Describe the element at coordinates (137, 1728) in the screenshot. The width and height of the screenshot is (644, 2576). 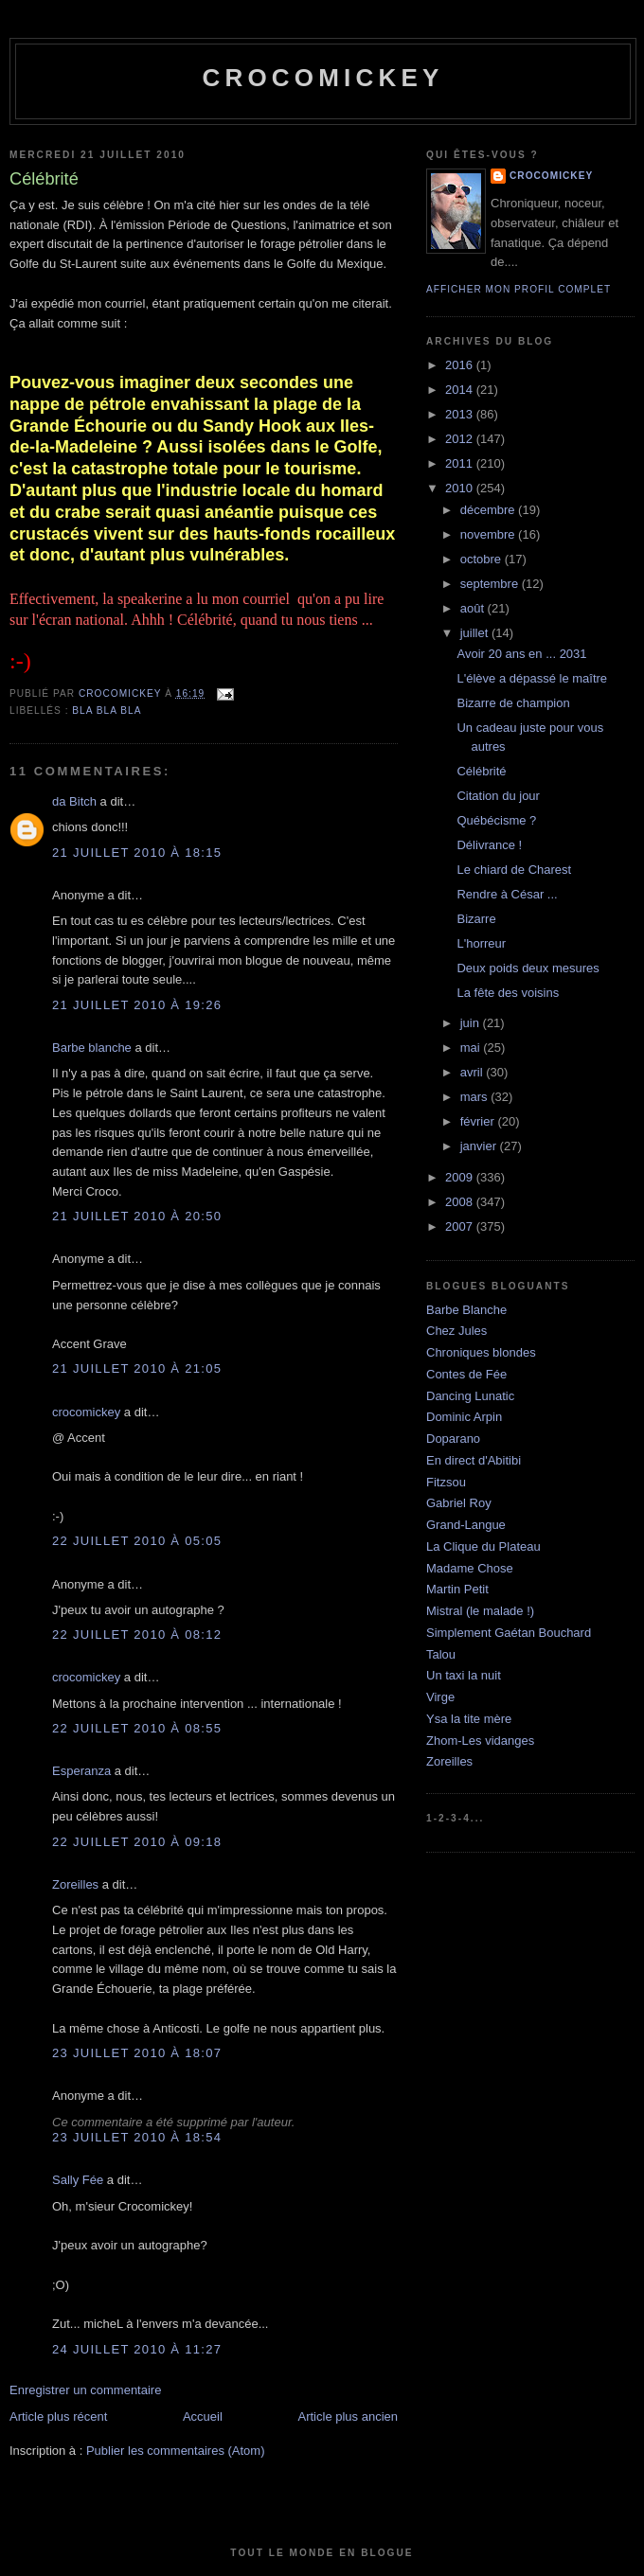
I see `22 juillet 2010 à 08:55` at that location.